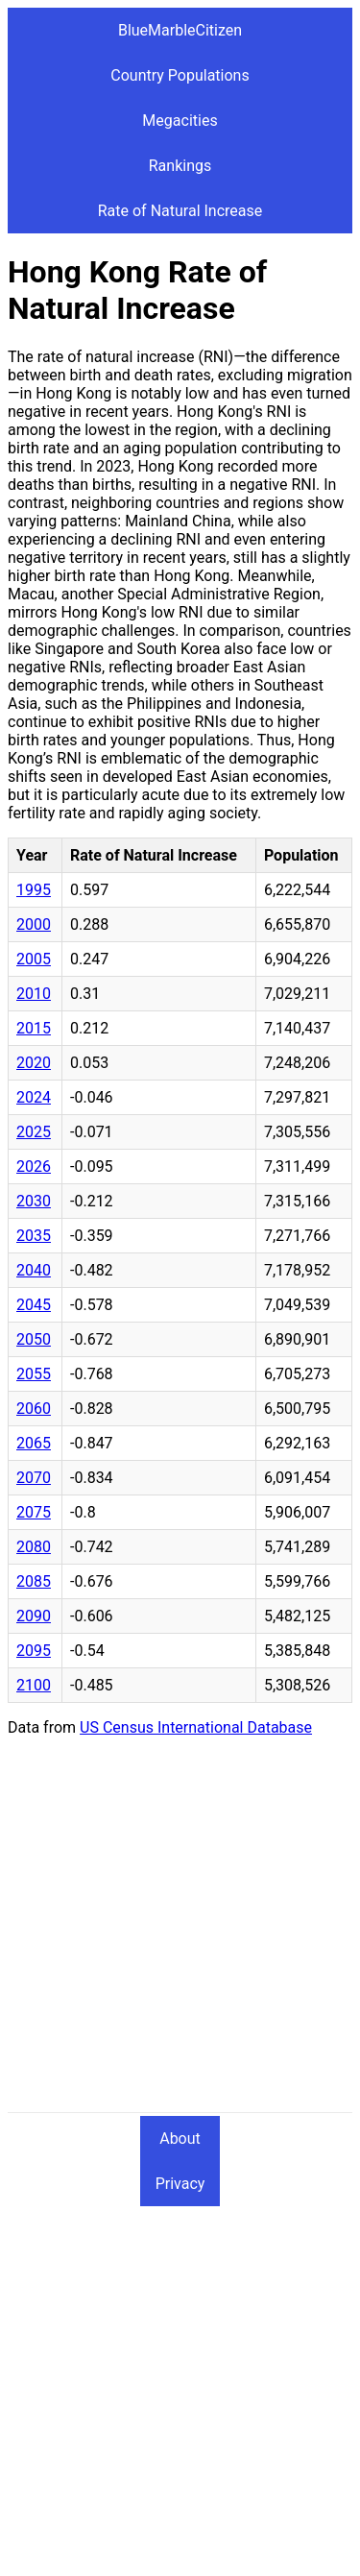 This screenshot has height=2576, width=360. What do you see at coordinates (33, 1547) in the screenshot?
I see `2080` at bounding box center [33, 1547].